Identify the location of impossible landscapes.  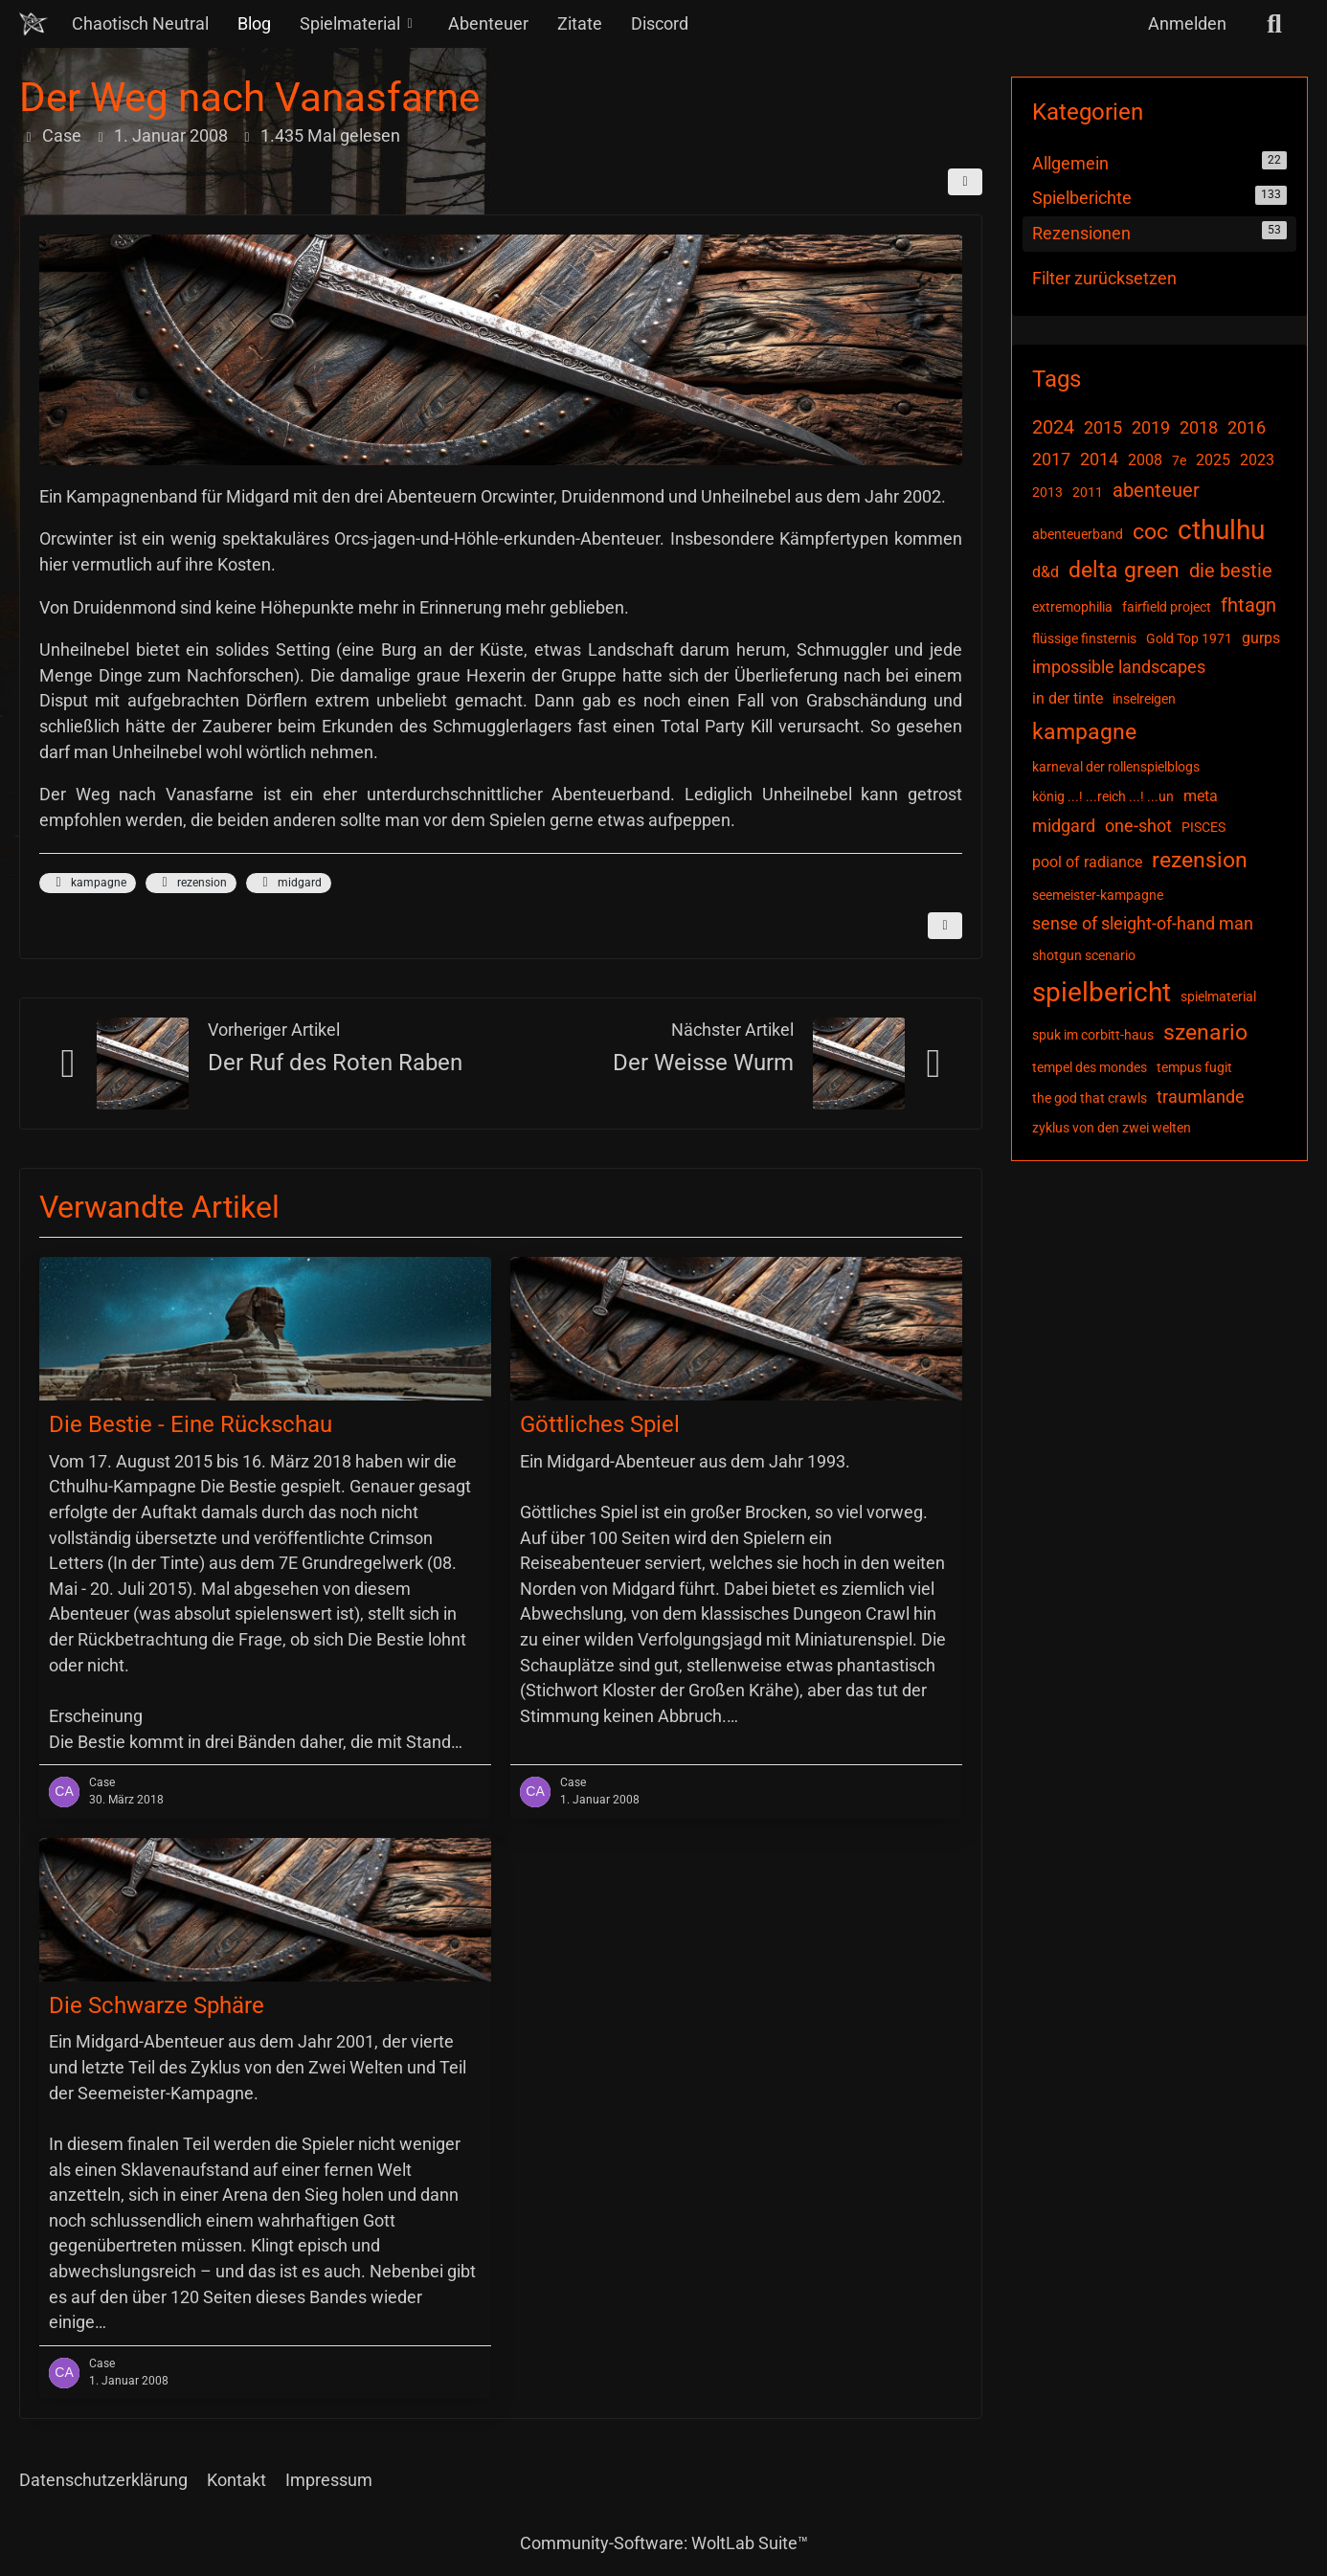
(1118, 667).